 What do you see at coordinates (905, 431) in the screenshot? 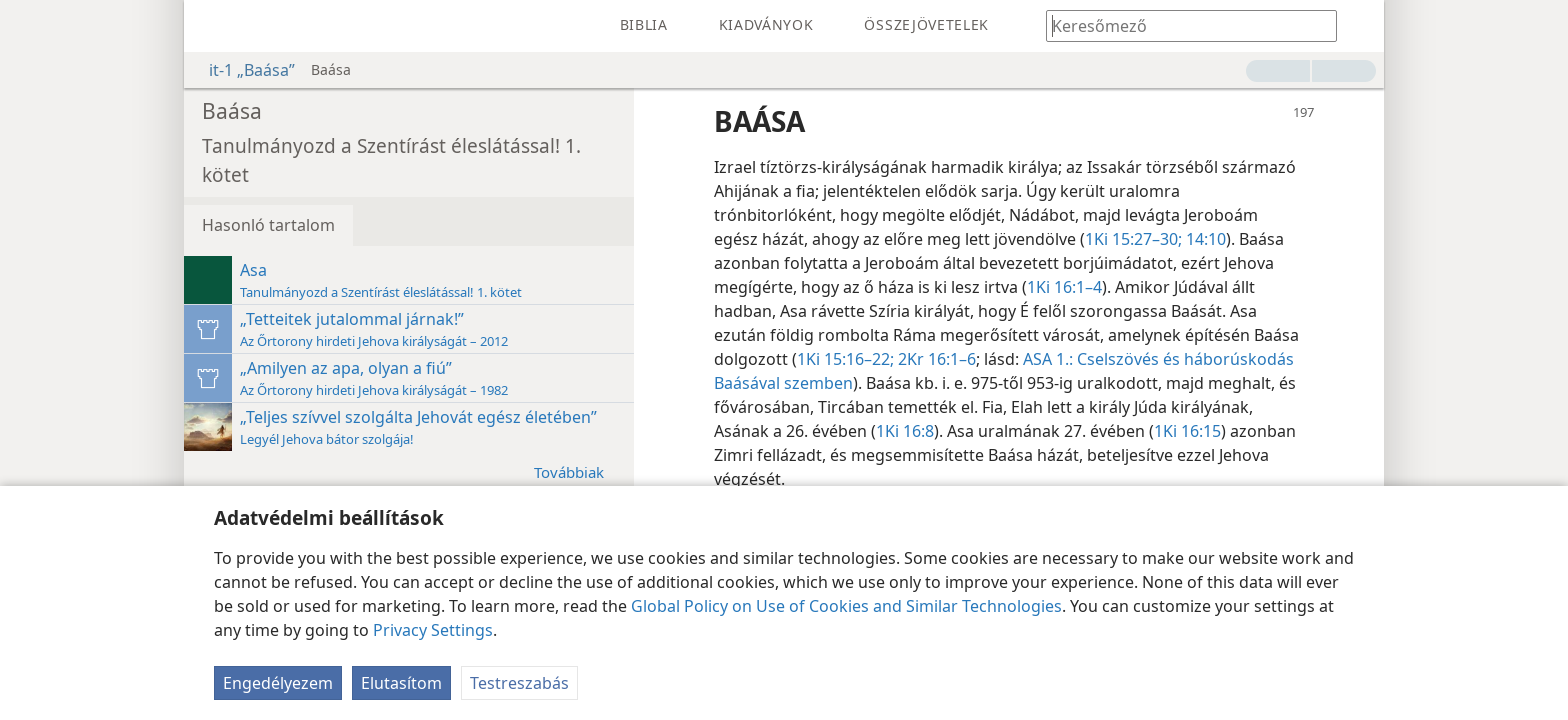
I see `1Ki 16:8` at bounding box center [905, 431].